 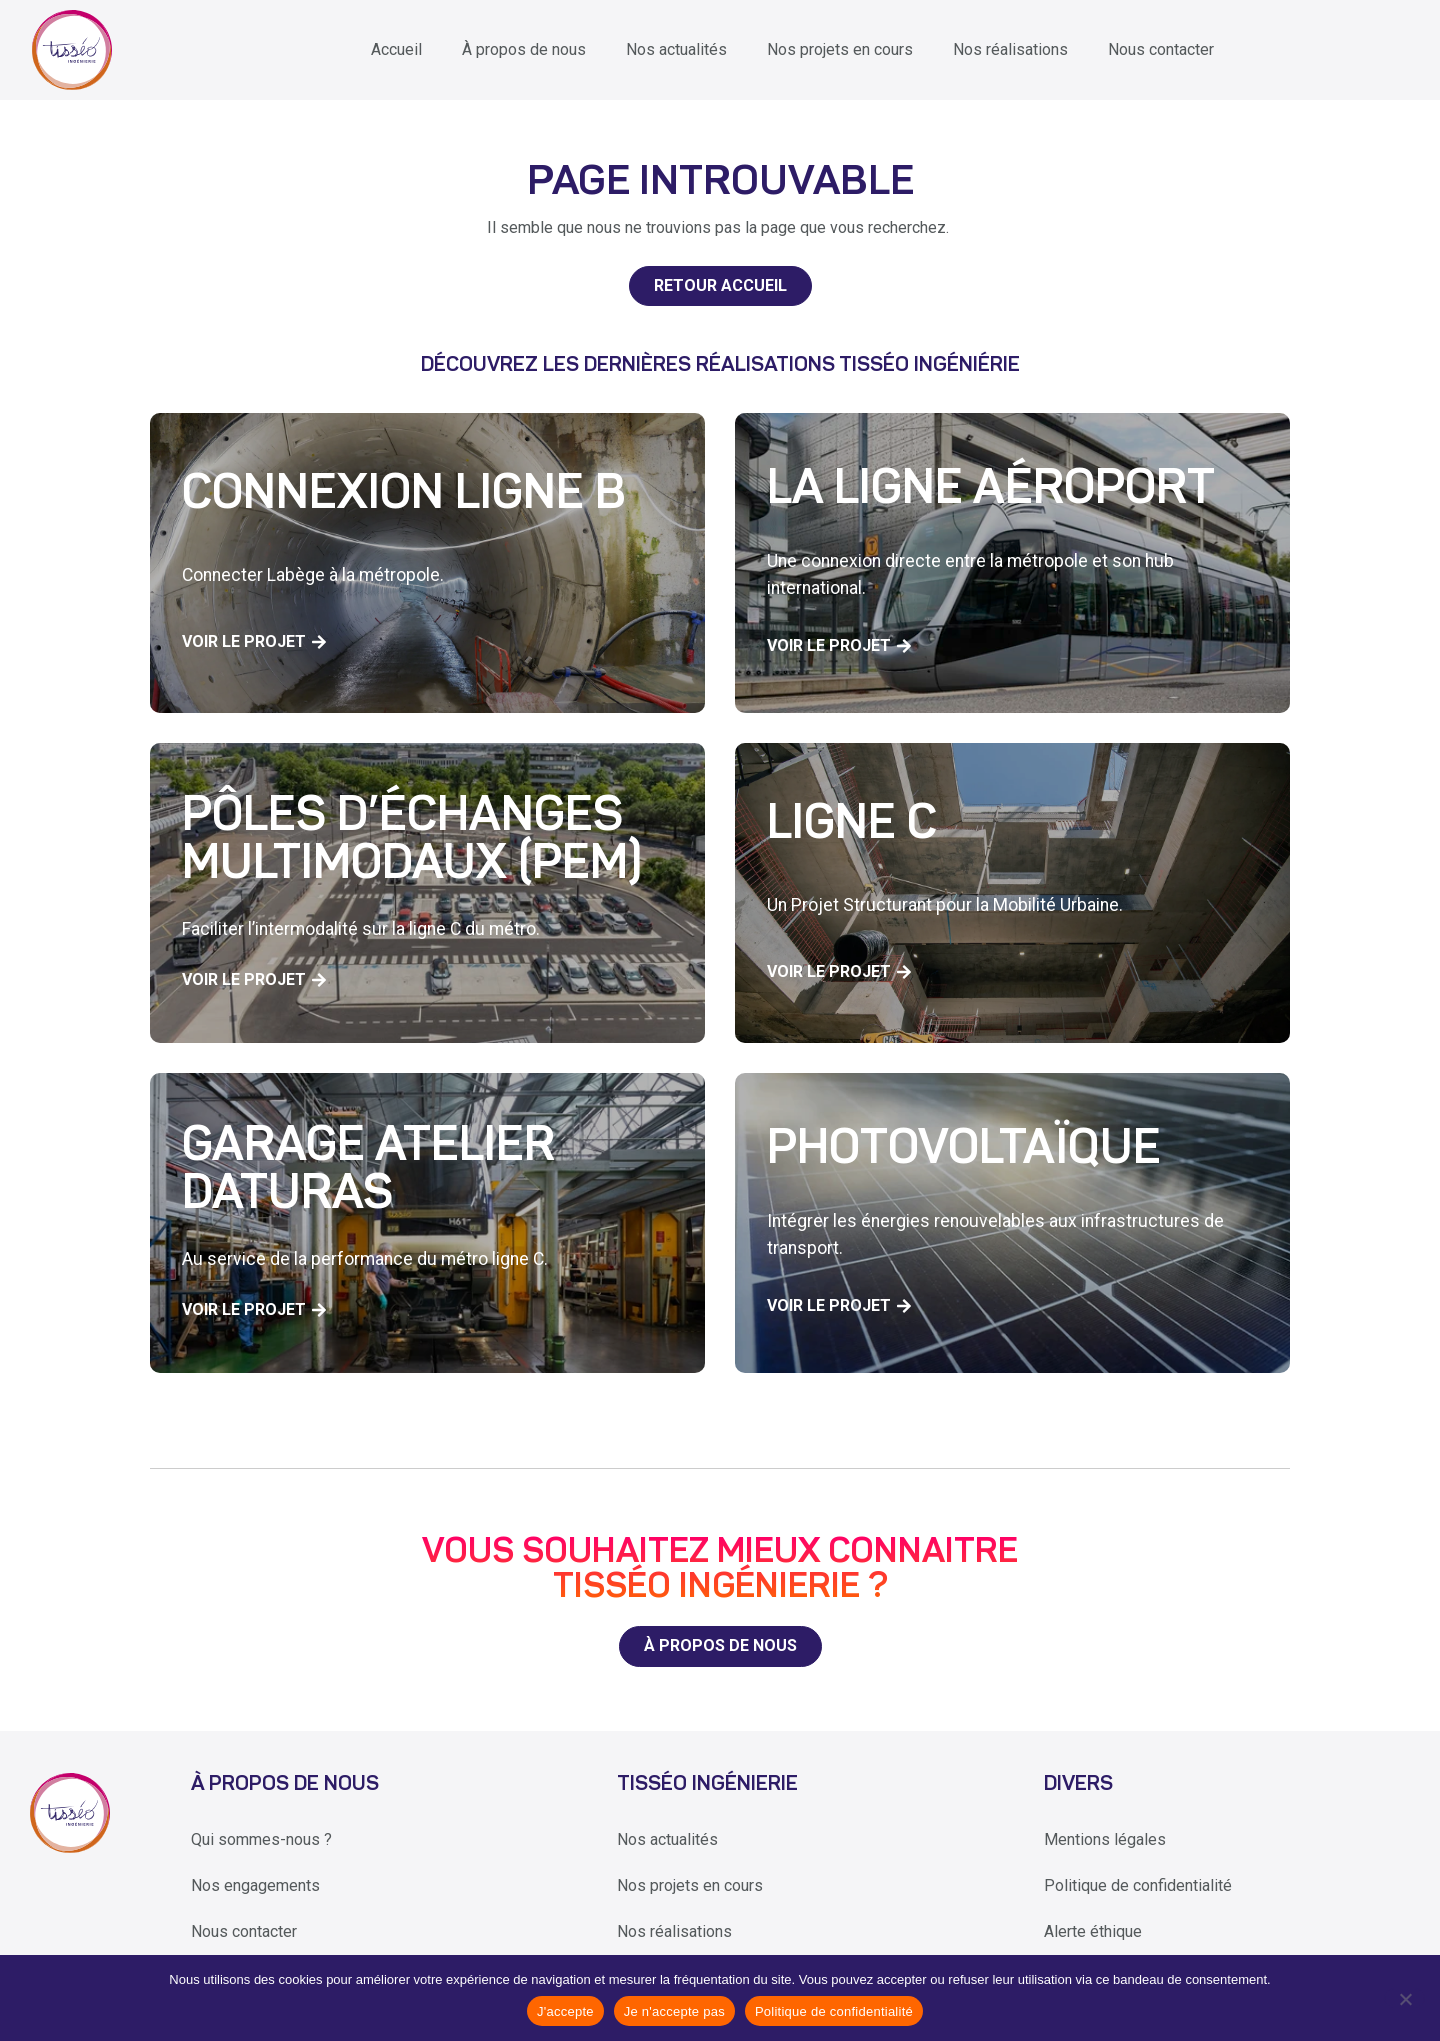 What do you see at coordinates (396, 49) in the screenshot?
I see `Accueil` at bounding box center [396, 49].